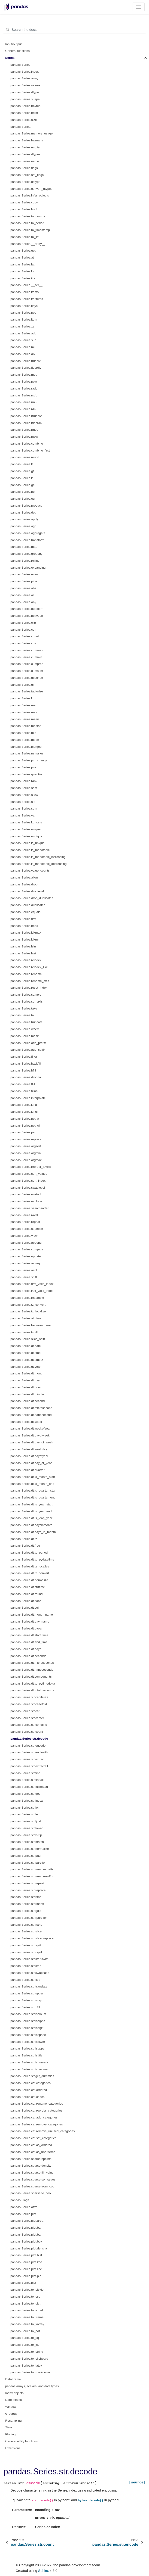 The image size is (149, 2576). I want to click on pandas.Series.take, so click(23, 1008).